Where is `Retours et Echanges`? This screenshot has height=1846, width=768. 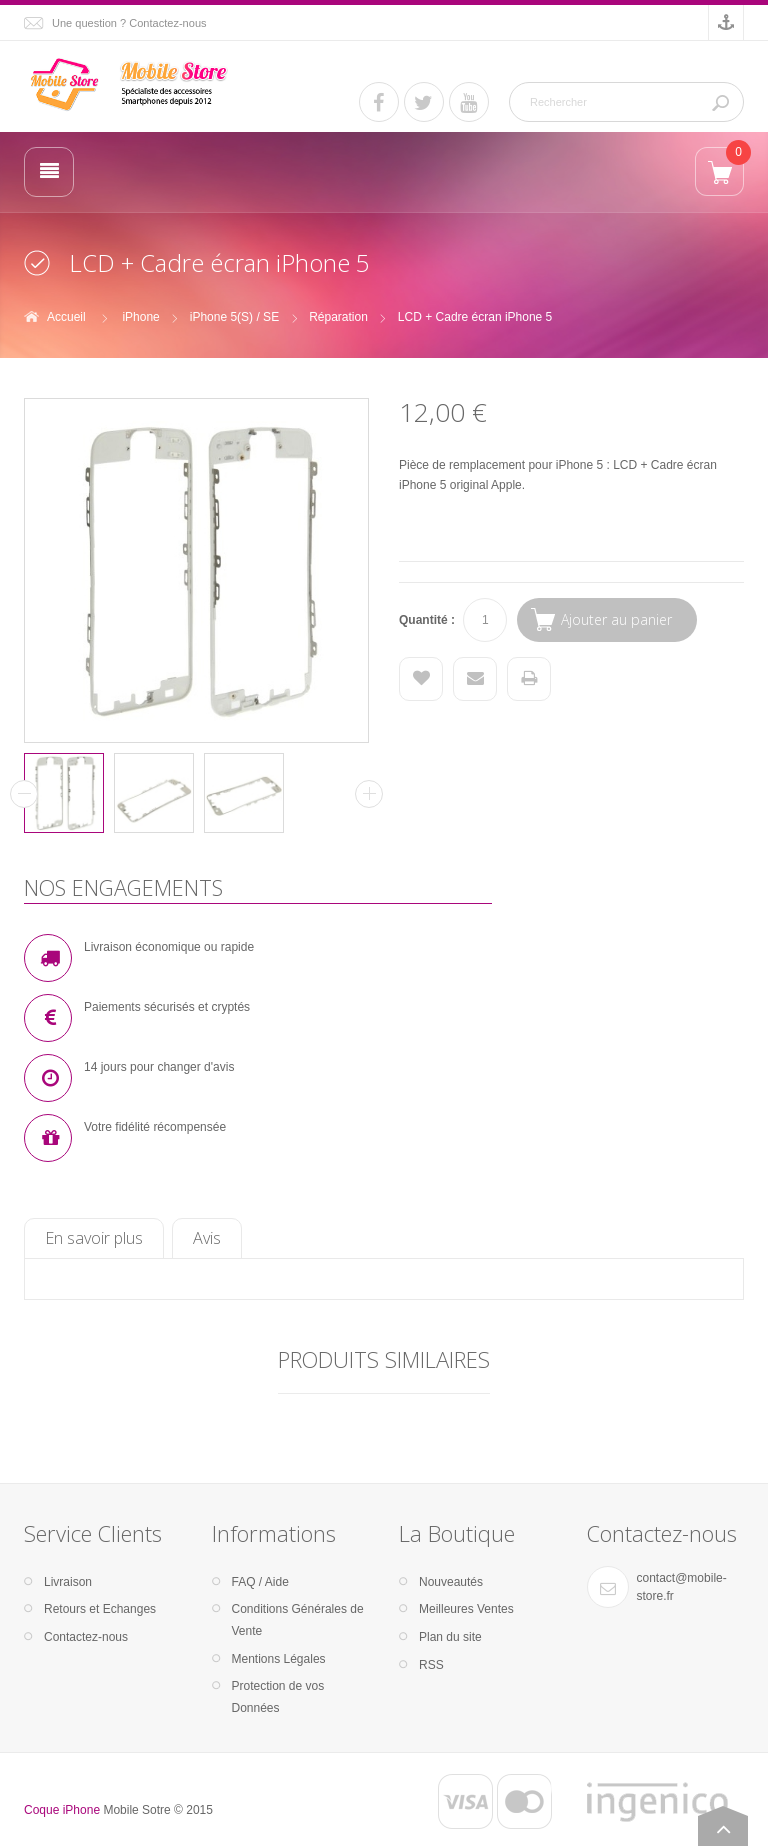
Retours et Echanges is located at coordinates (100, 1609).